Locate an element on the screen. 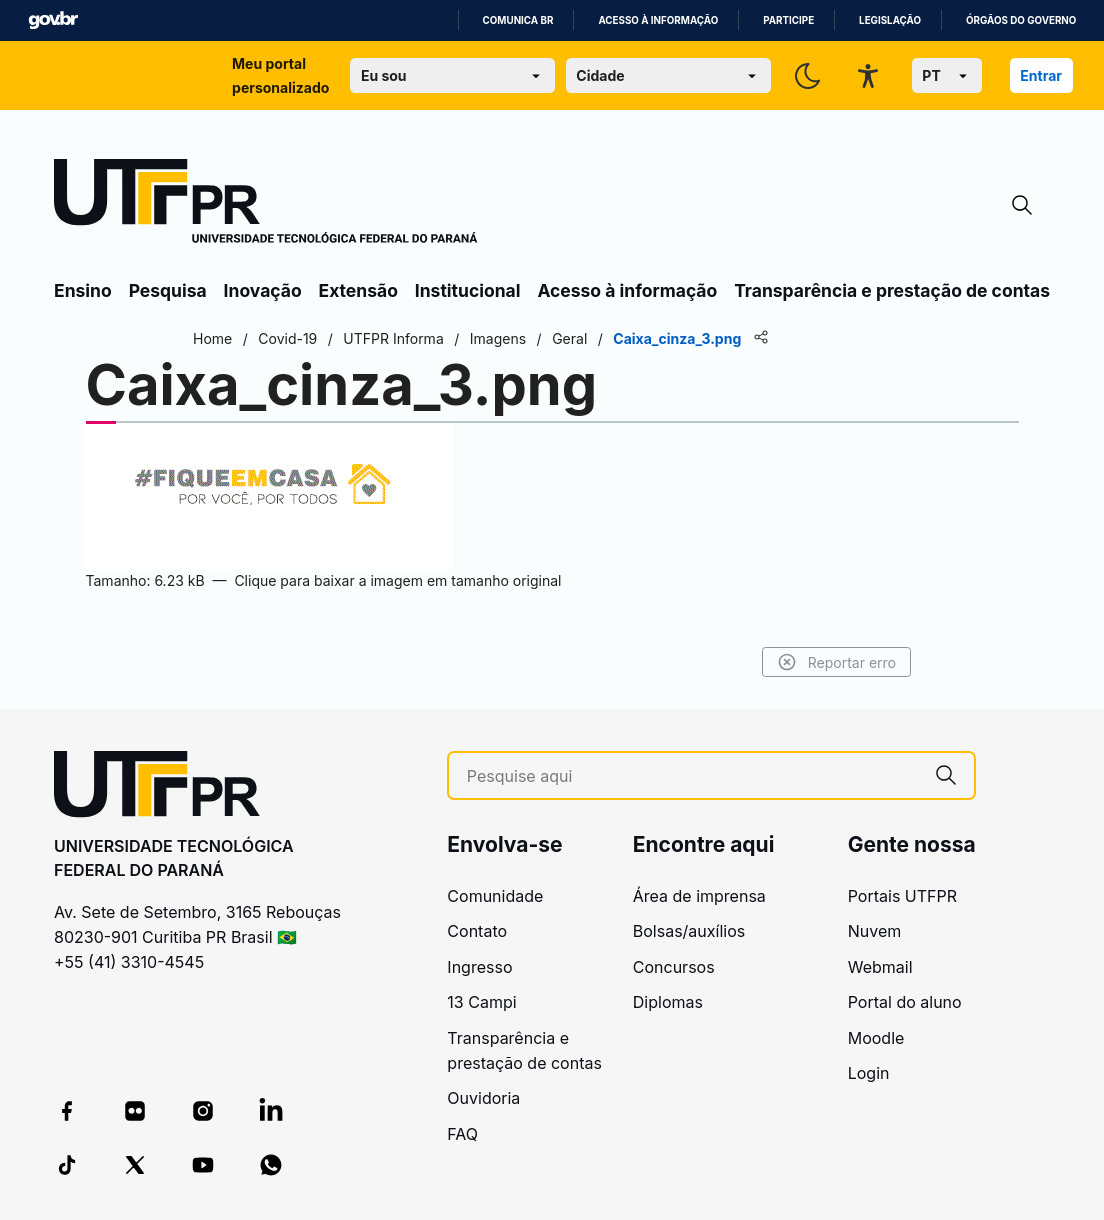 This screenshot has height=1220, width=1104. Login is located at coordinates (869, 1073).